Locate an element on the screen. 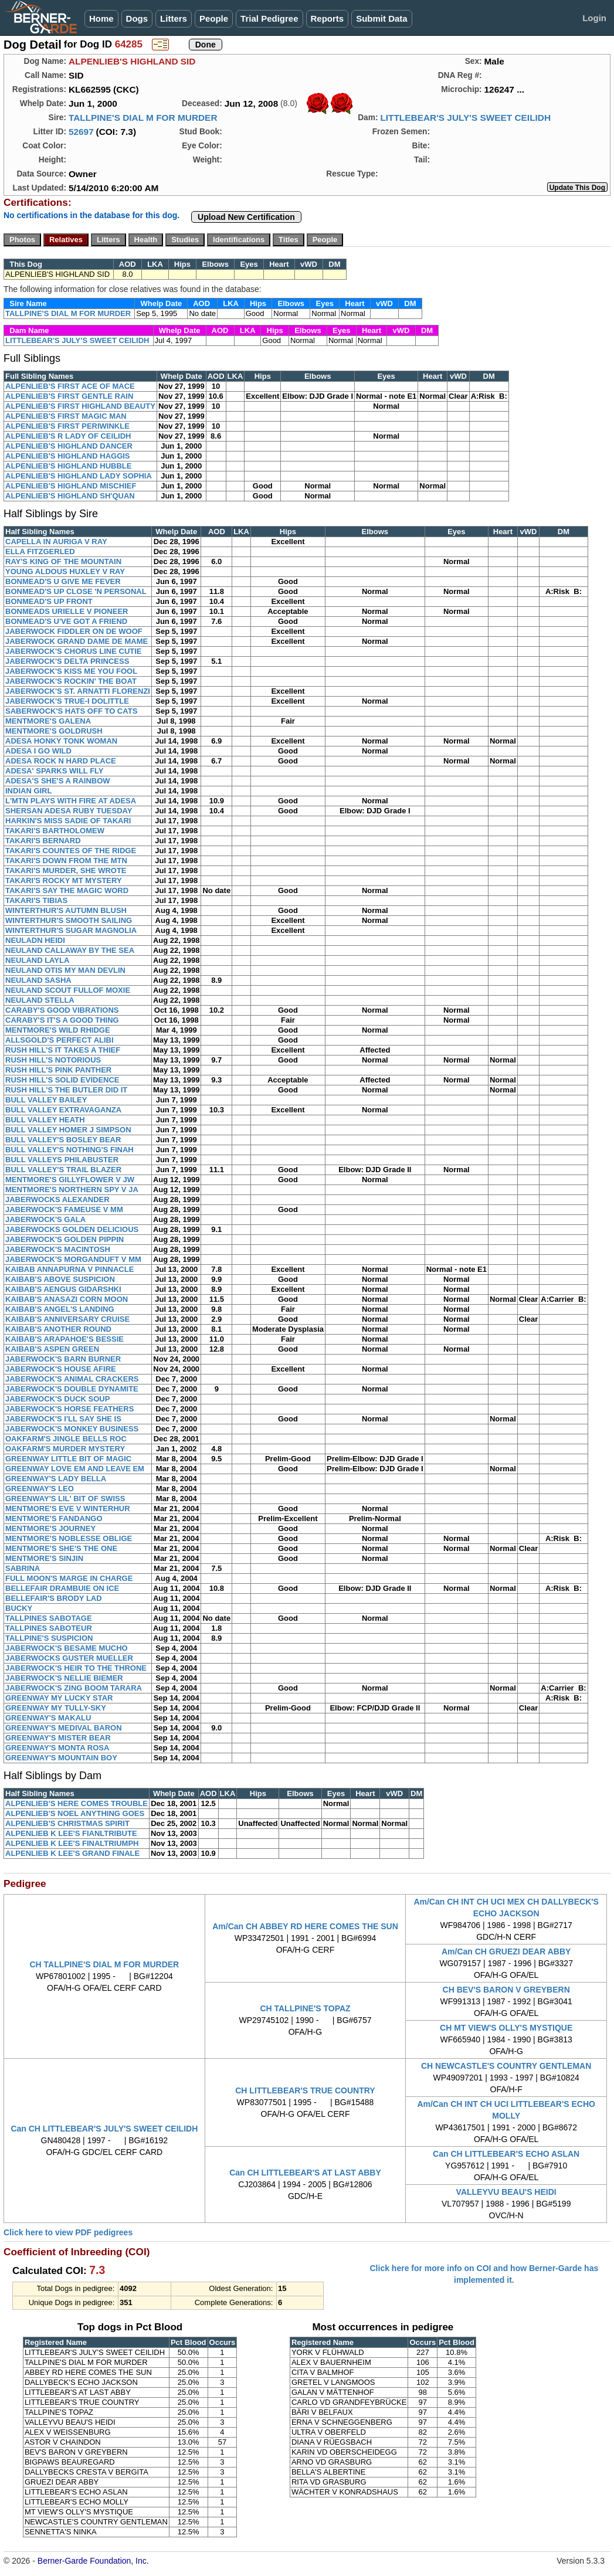 This screenshot has height=2576, width=614. ADESA'S SHE'S A RAINBOW is located at coordinates (57, 780).